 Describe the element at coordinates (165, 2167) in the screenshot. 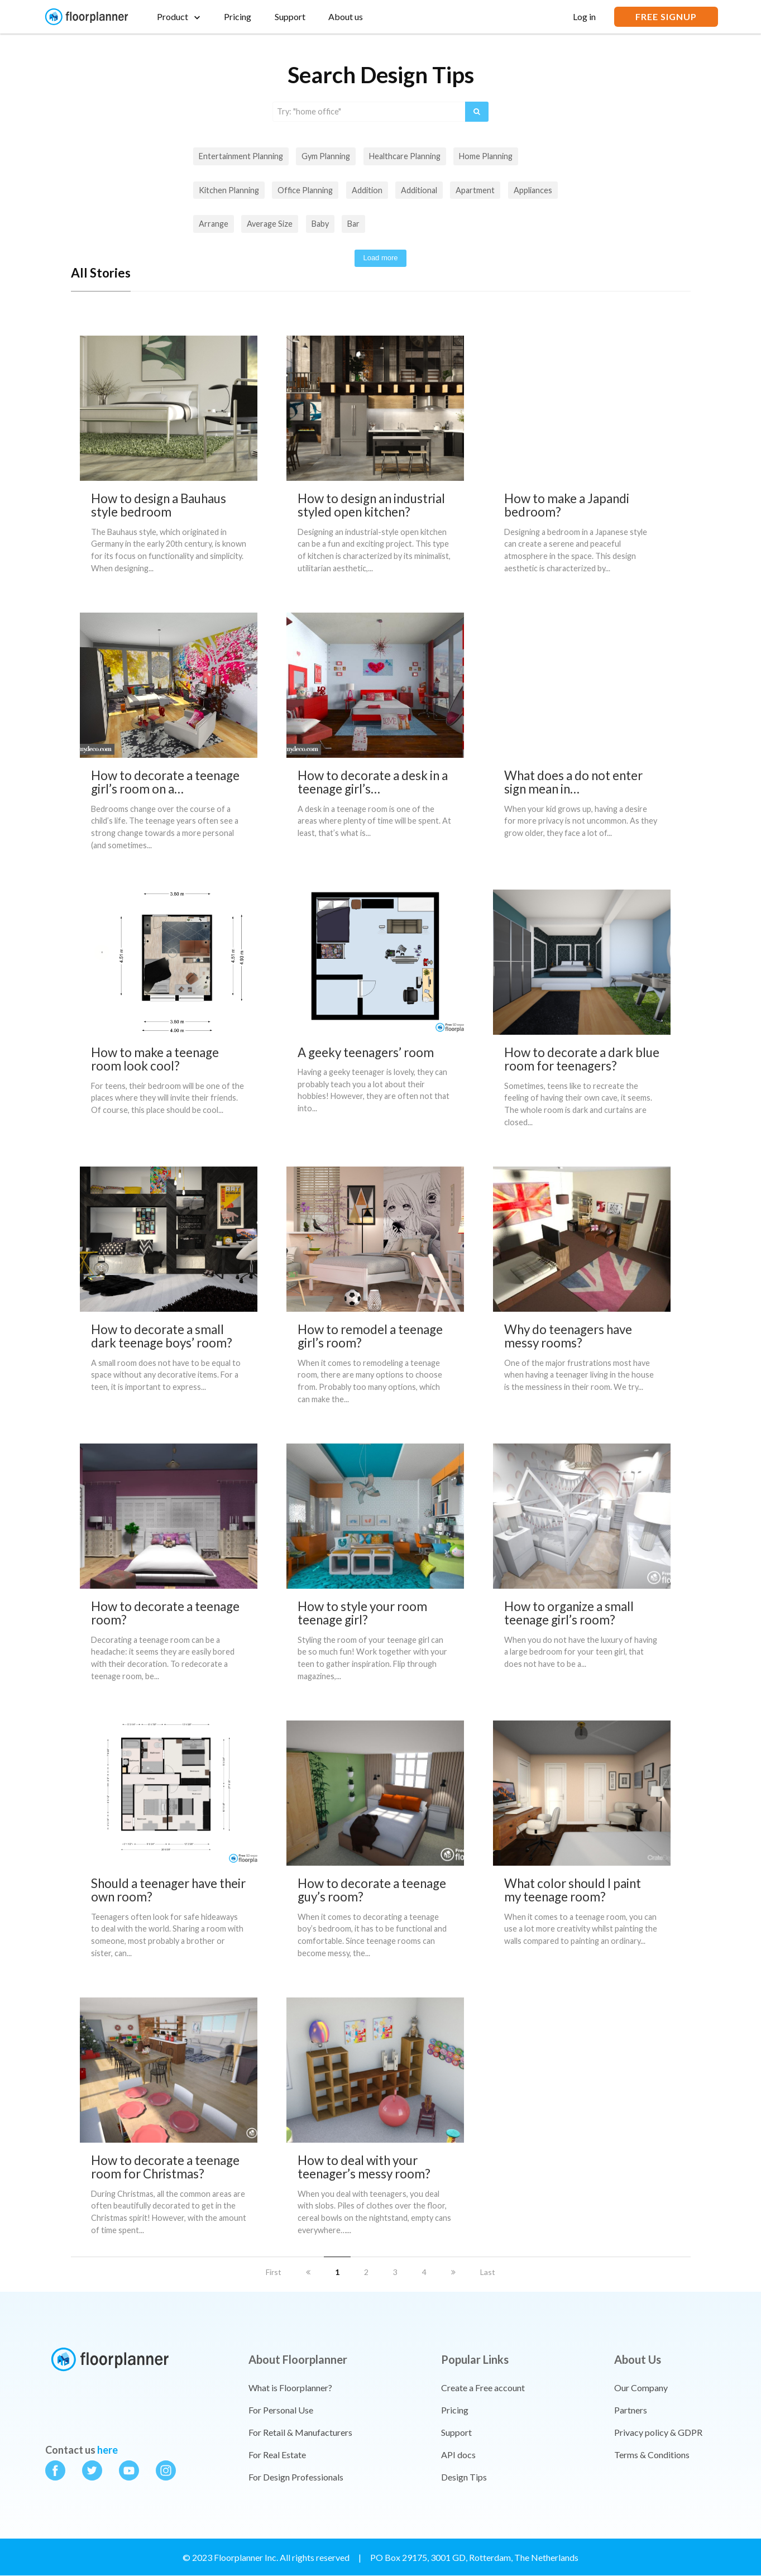

I see `How to decorate a teenage room for Christmas?` at that location.